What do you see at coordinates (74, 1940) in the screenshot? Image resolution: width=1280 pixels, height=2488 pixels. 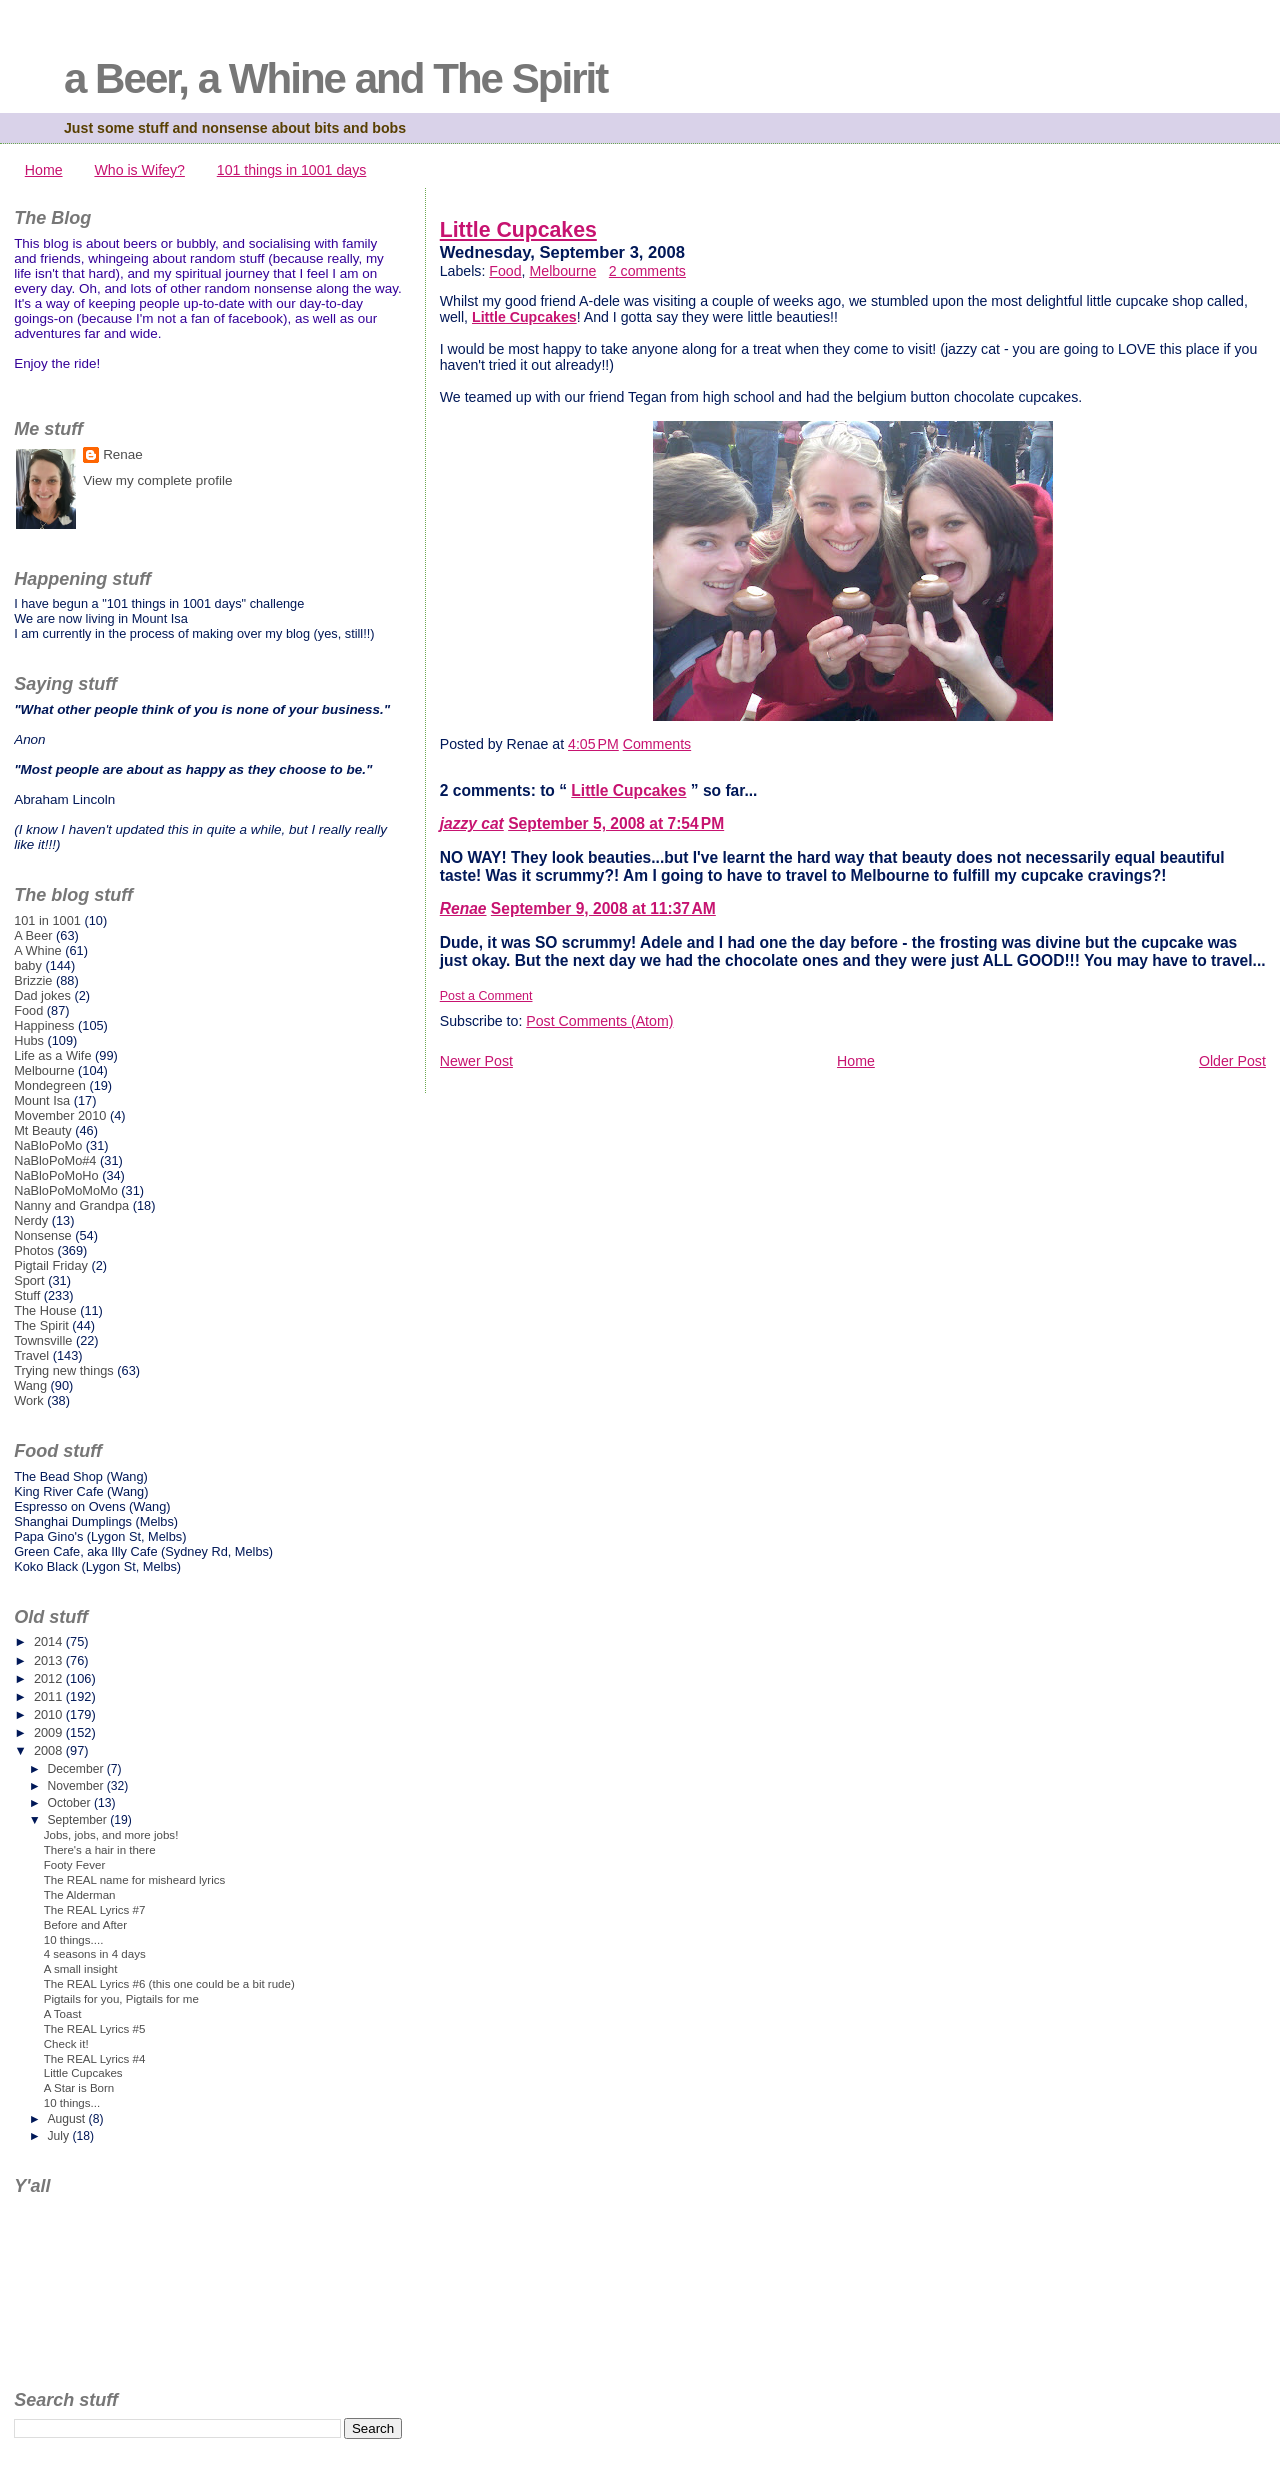 I see `10 things....` at bounding box center [74, 1940].